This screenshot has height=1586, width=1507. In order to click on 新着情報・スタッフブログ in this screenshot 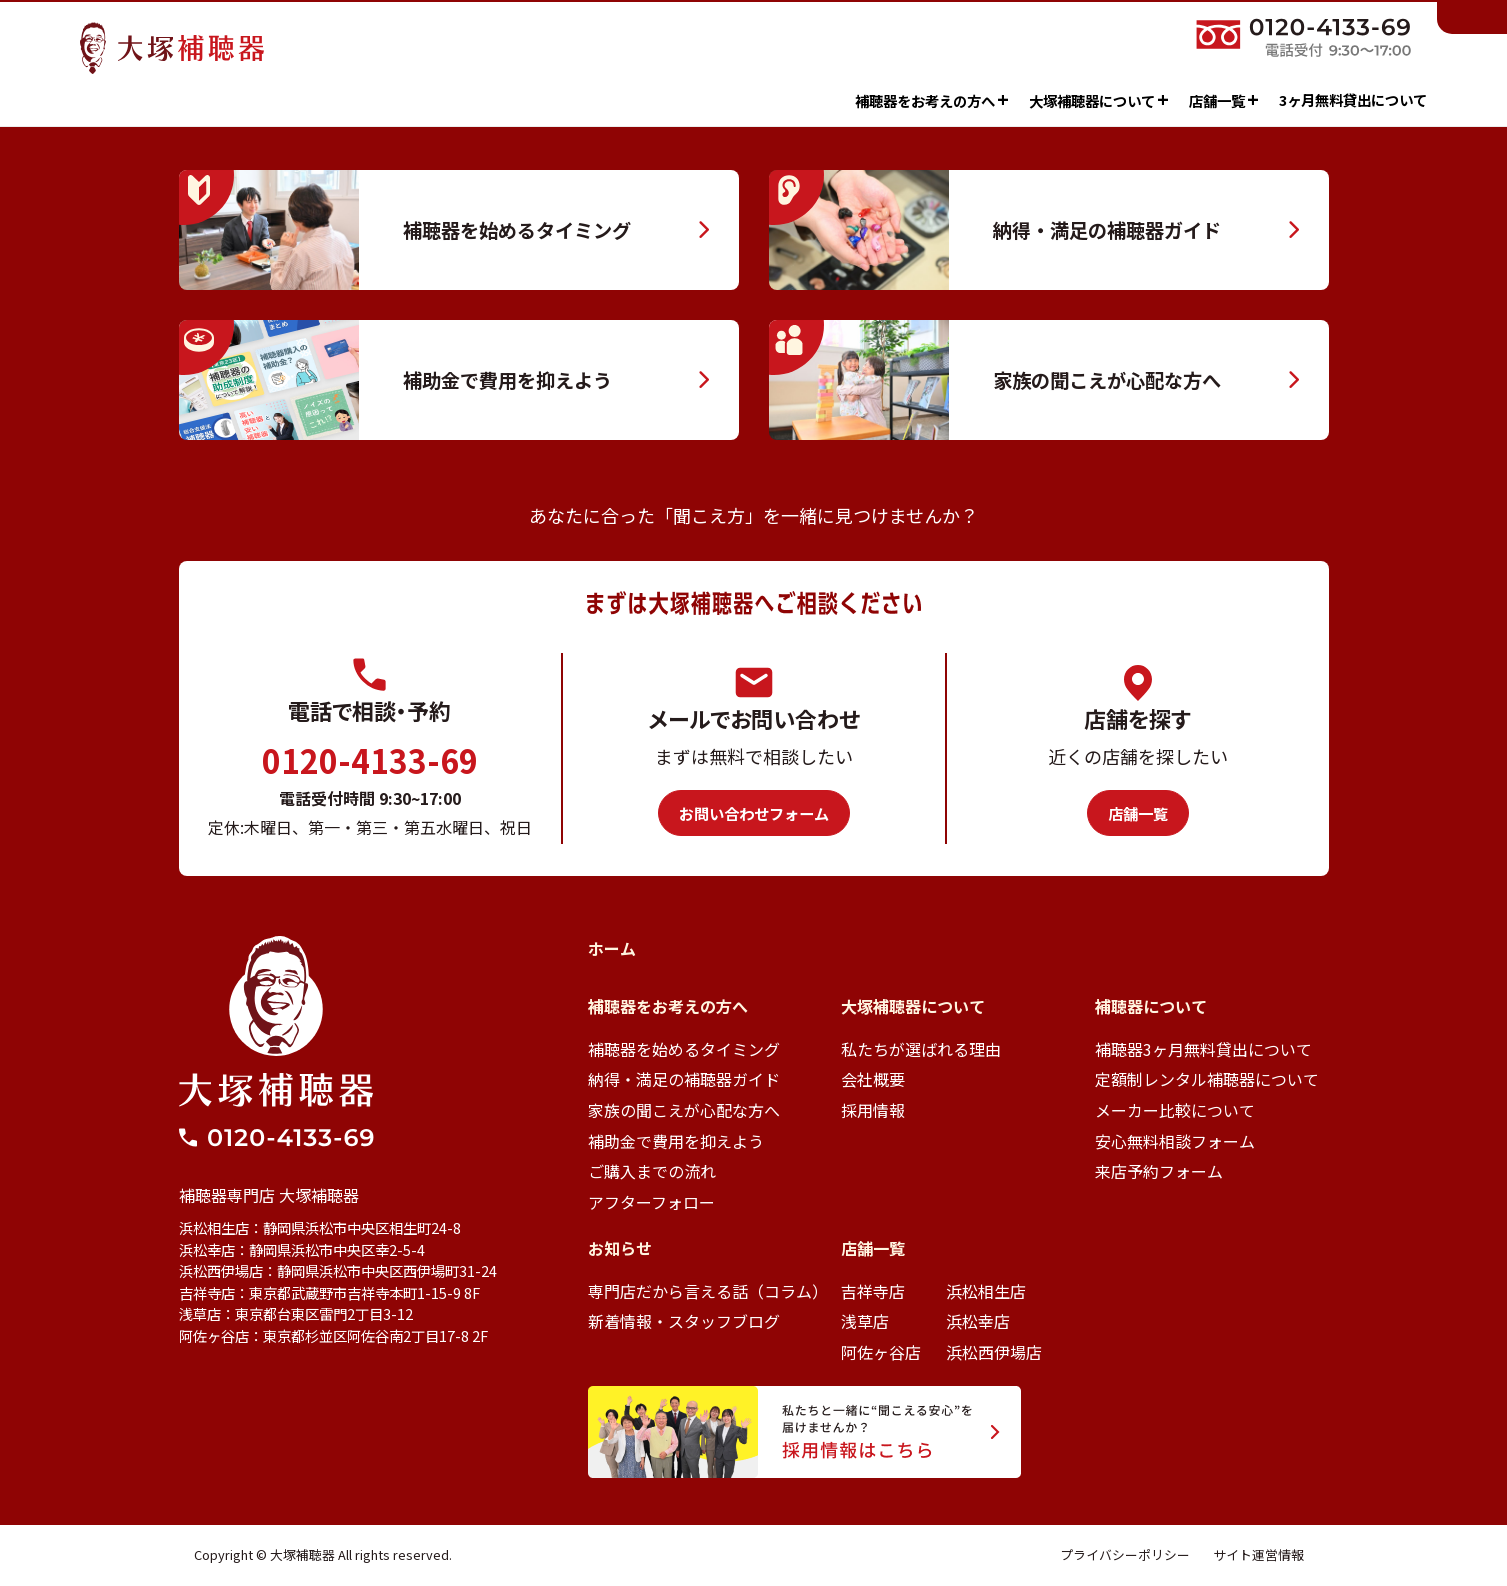, I will do `click(684, 1321)`.